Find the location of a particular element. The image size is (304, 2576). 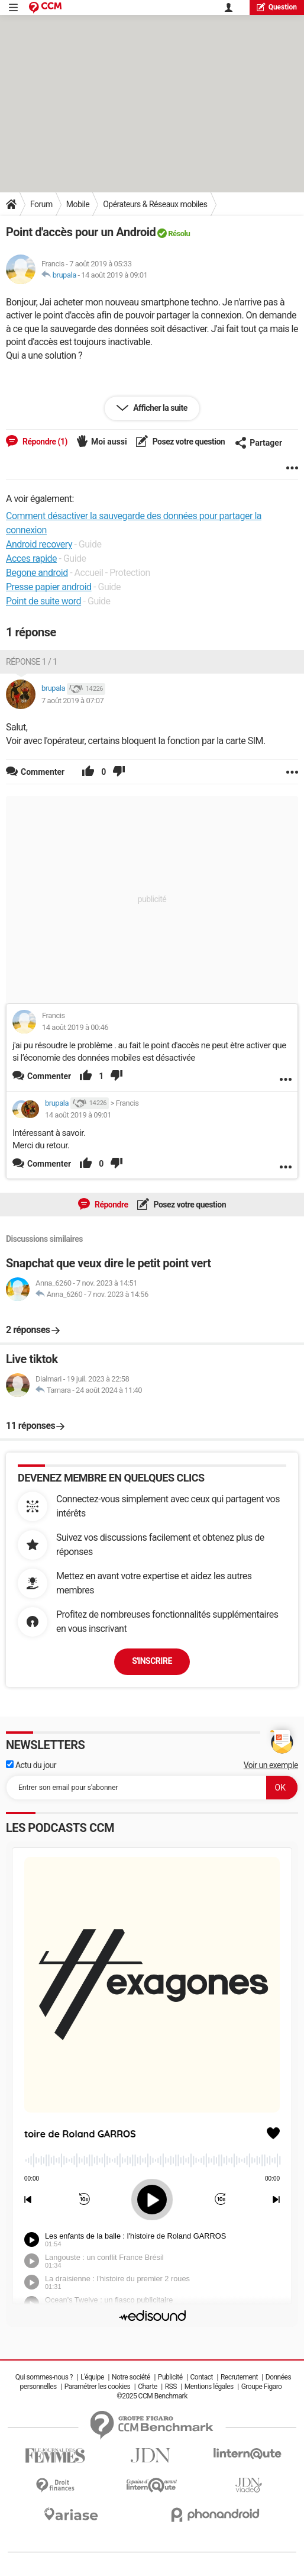

RSS is located at coordinates (171, 2386).